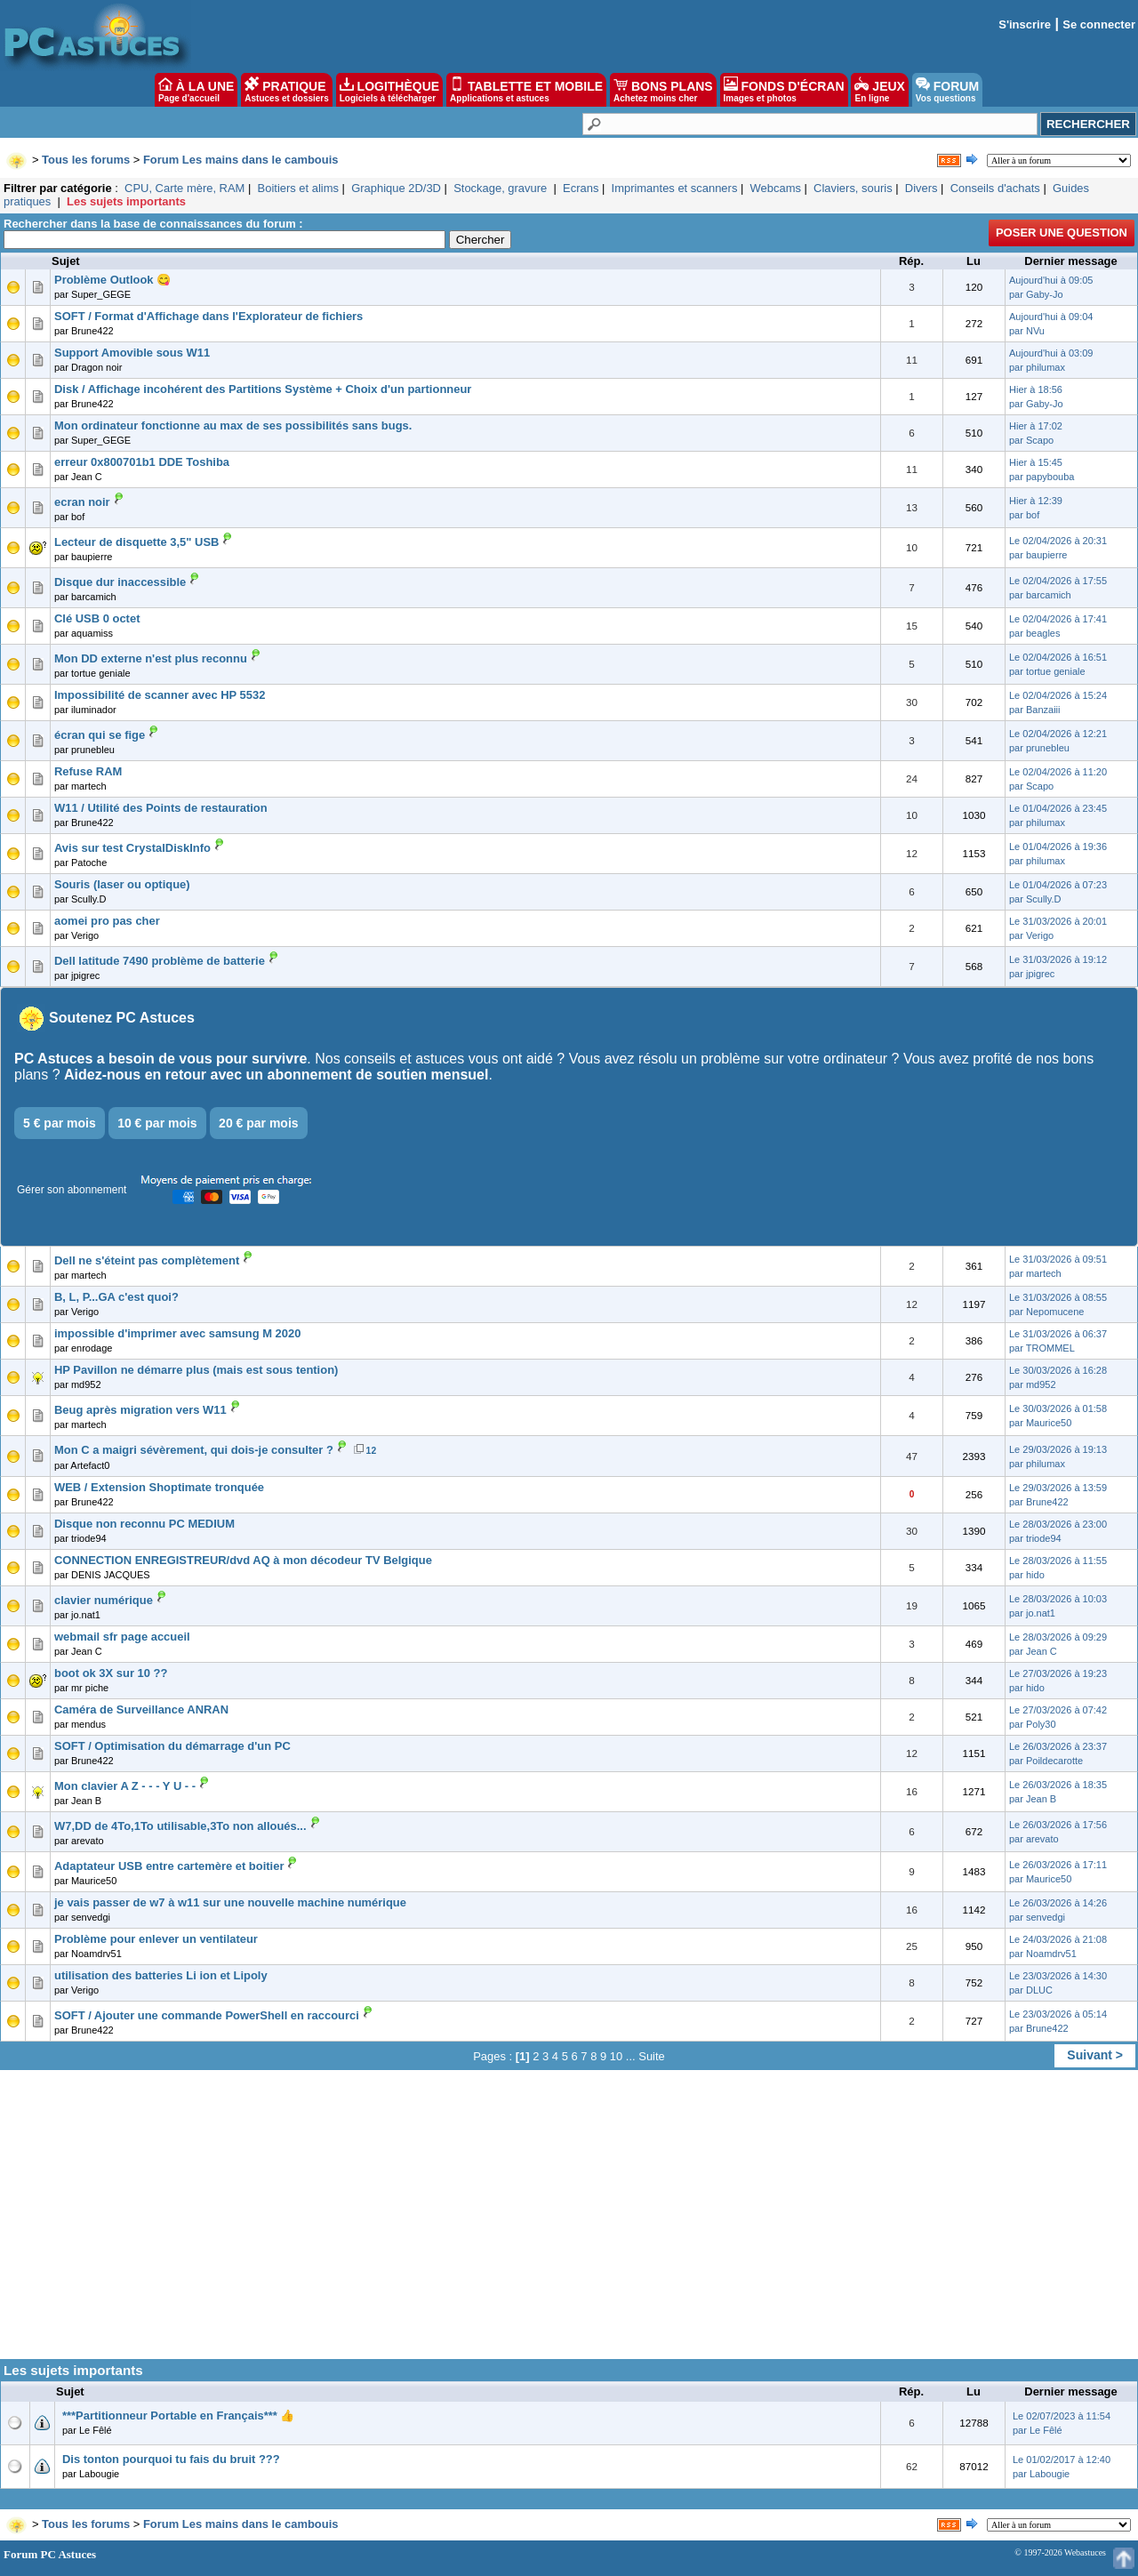 The height and width of the screenshot is (2576, 1138). What do you see at coordinates (122, 884) in the screenshot?
I see `Souris (laser ou optique)` at bounding box center [122, 884].